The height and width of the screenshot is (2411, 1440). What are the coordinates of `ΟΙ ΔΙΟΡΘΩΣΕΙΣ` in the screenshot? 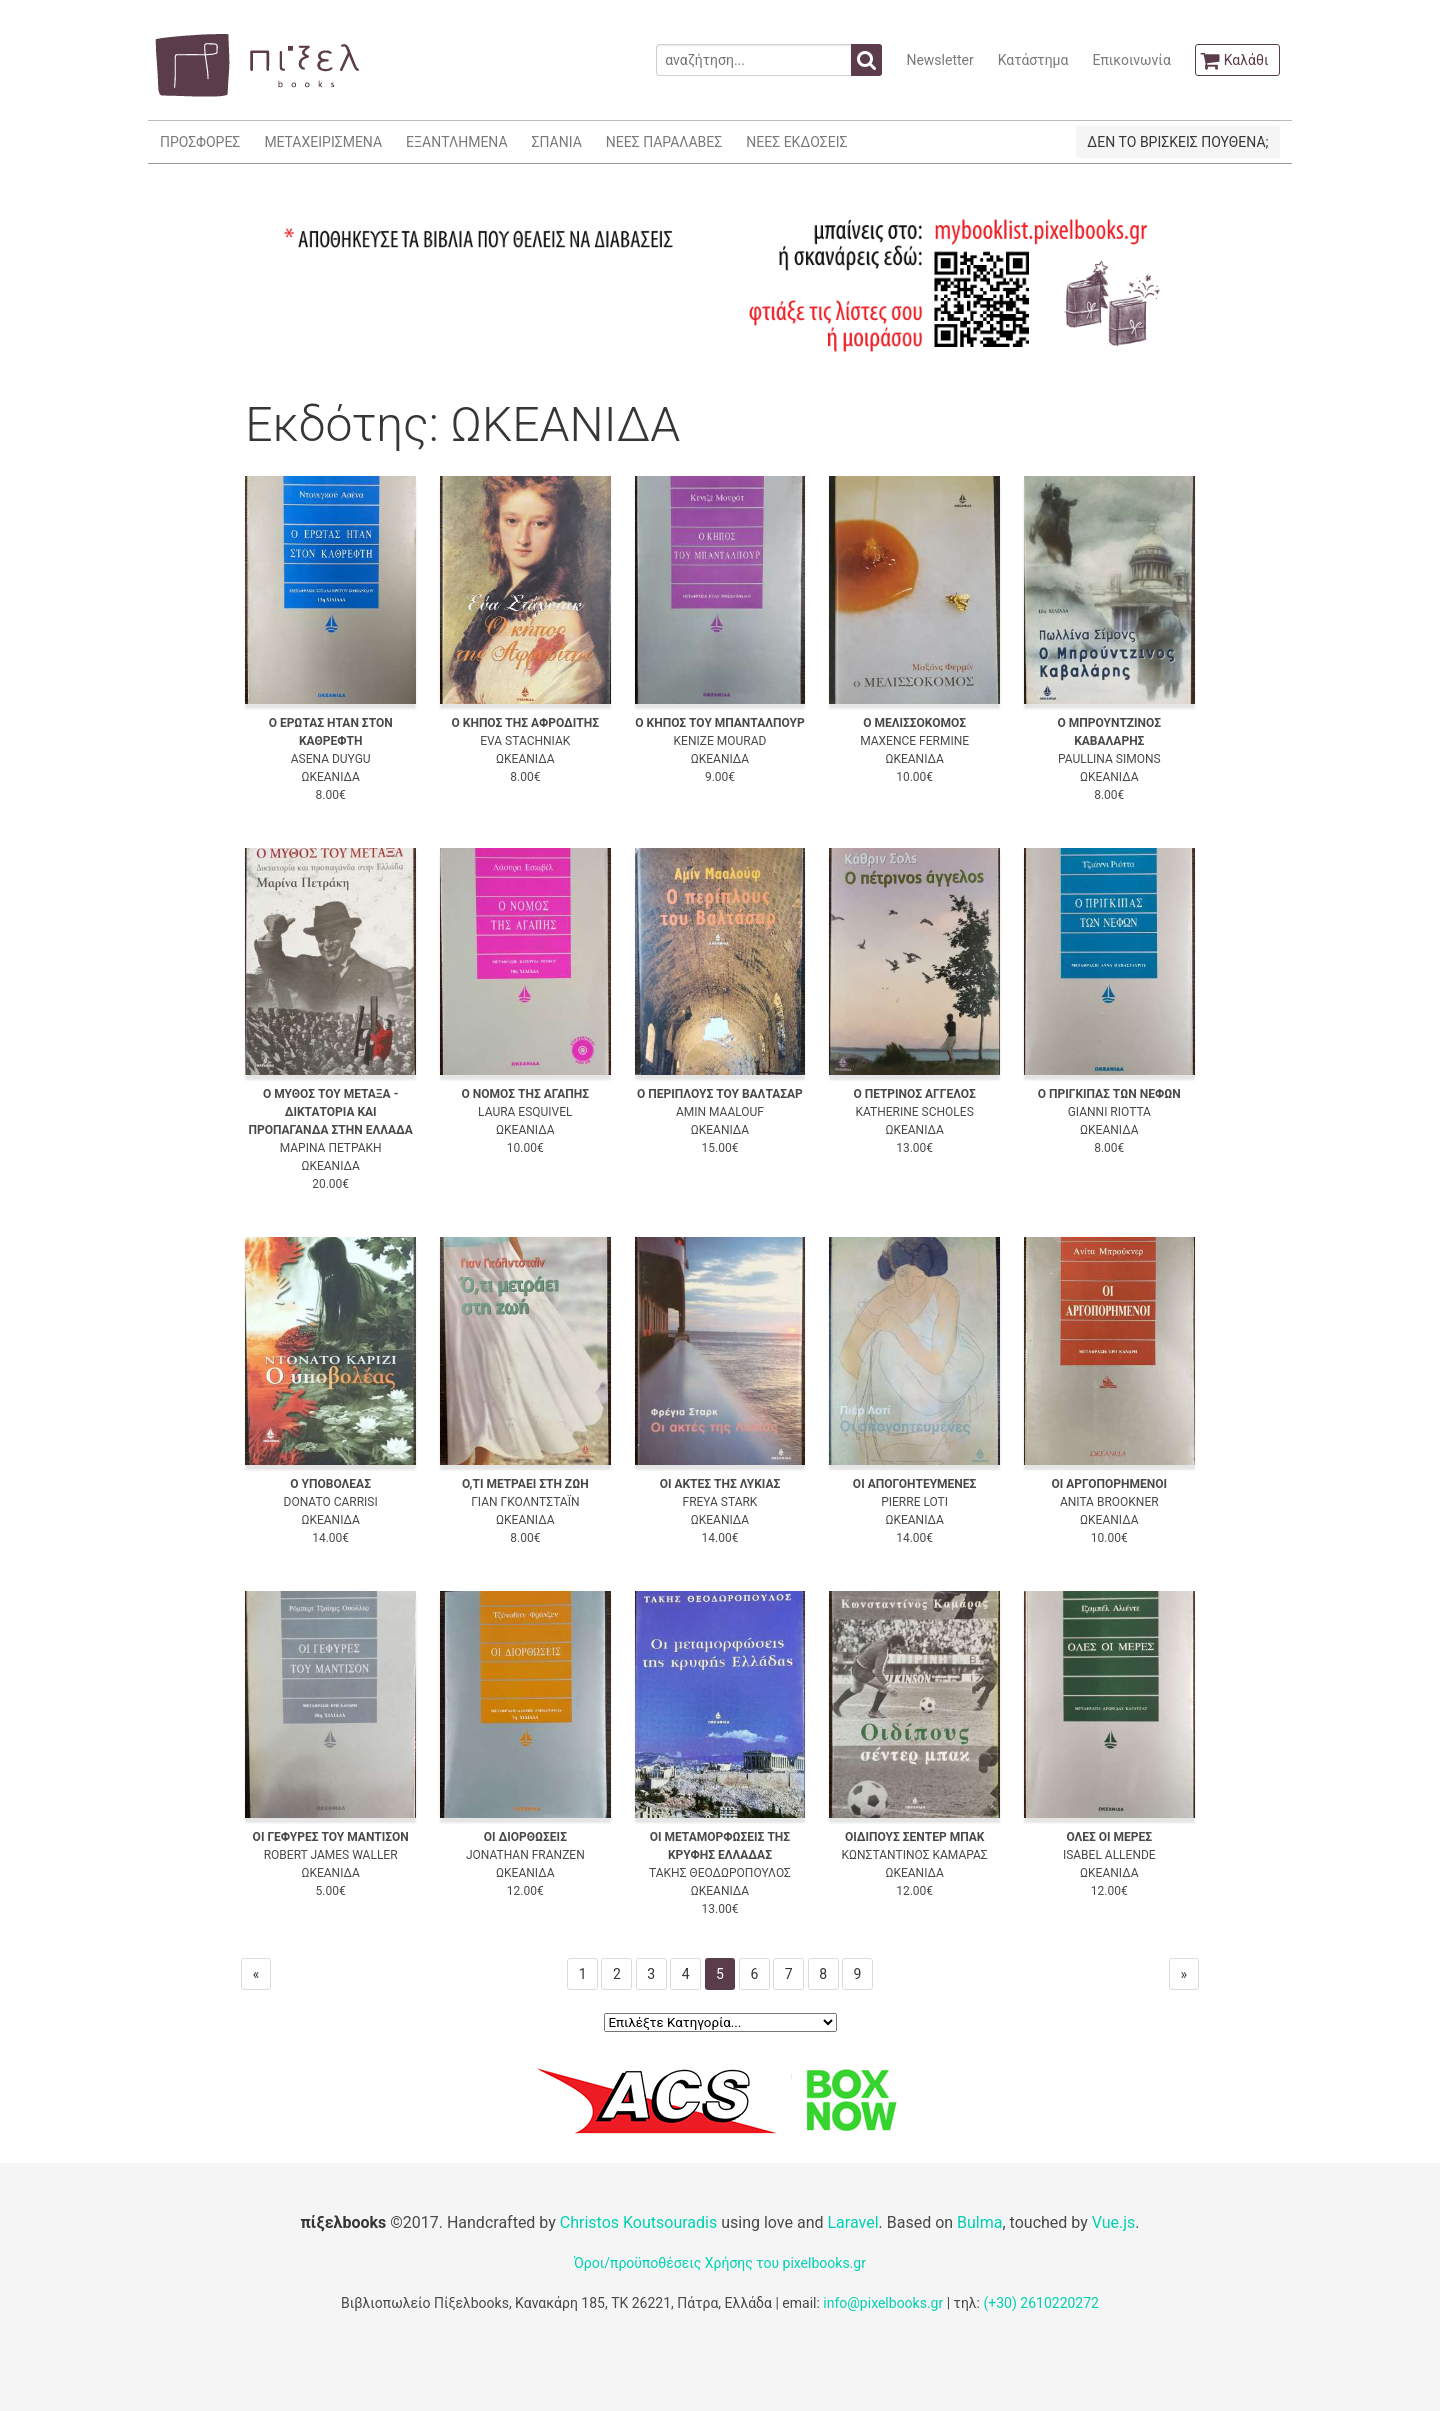 It's located at (525, 1837).